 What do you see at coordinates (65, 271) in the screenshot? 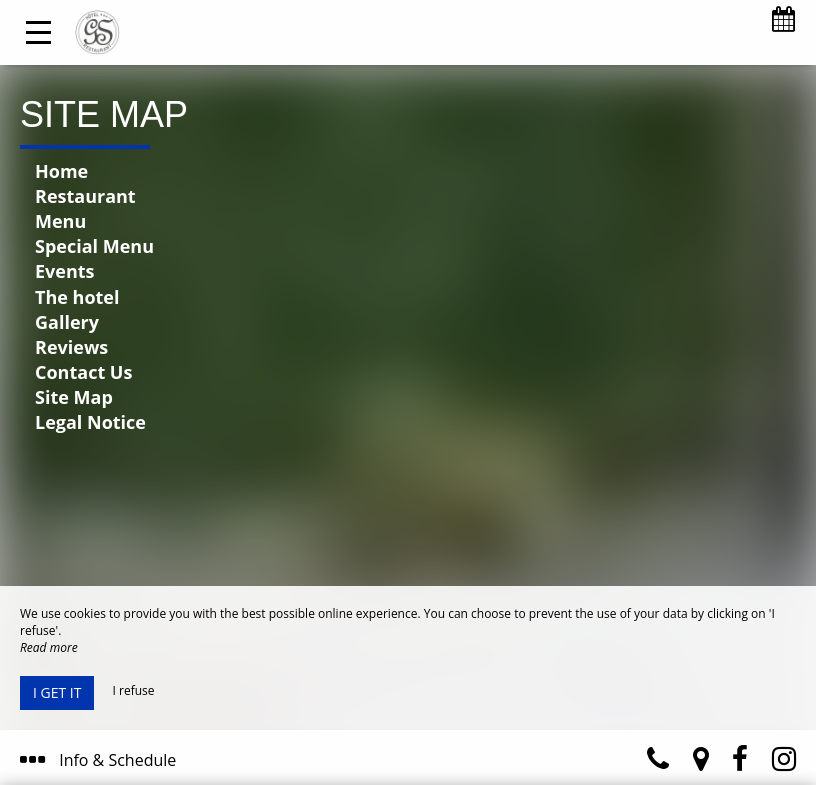
I see `Events` at bounding box center [65, 271].